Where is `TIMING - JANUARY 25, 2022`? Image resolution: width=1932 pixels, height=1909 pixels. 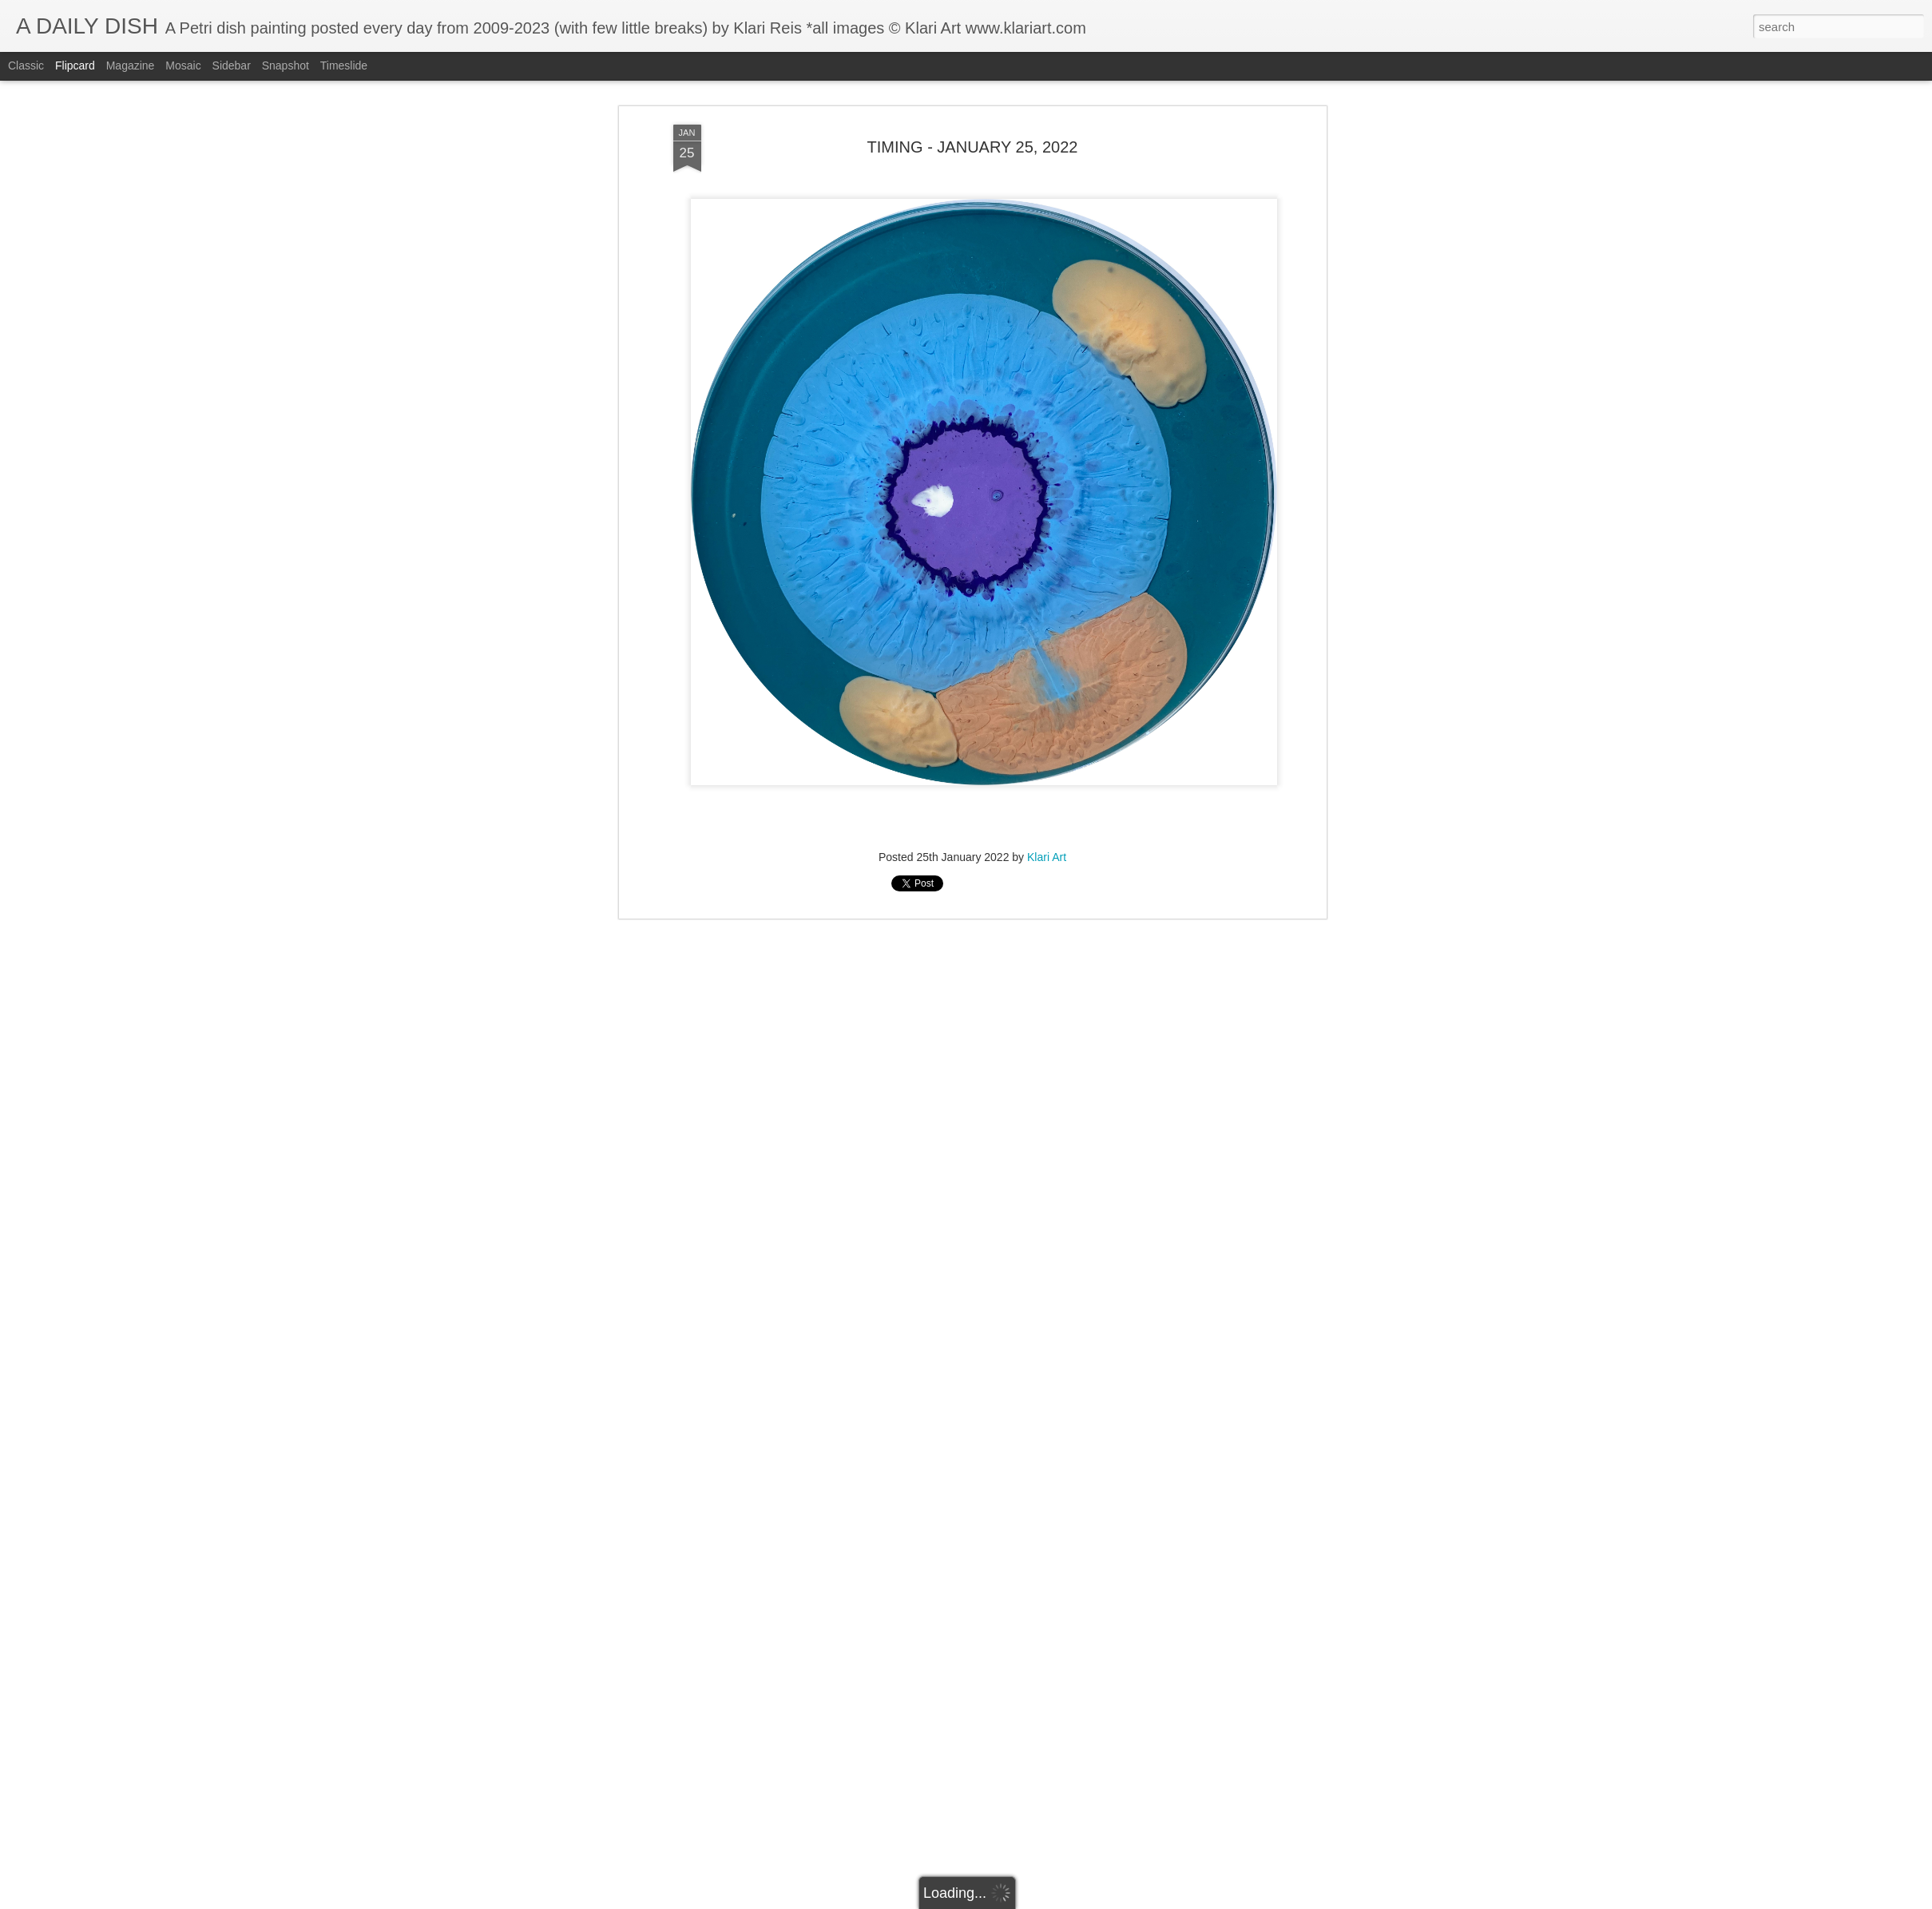 TIMING - JANUARY 25, 2022 is located at coordinates (972, 145).